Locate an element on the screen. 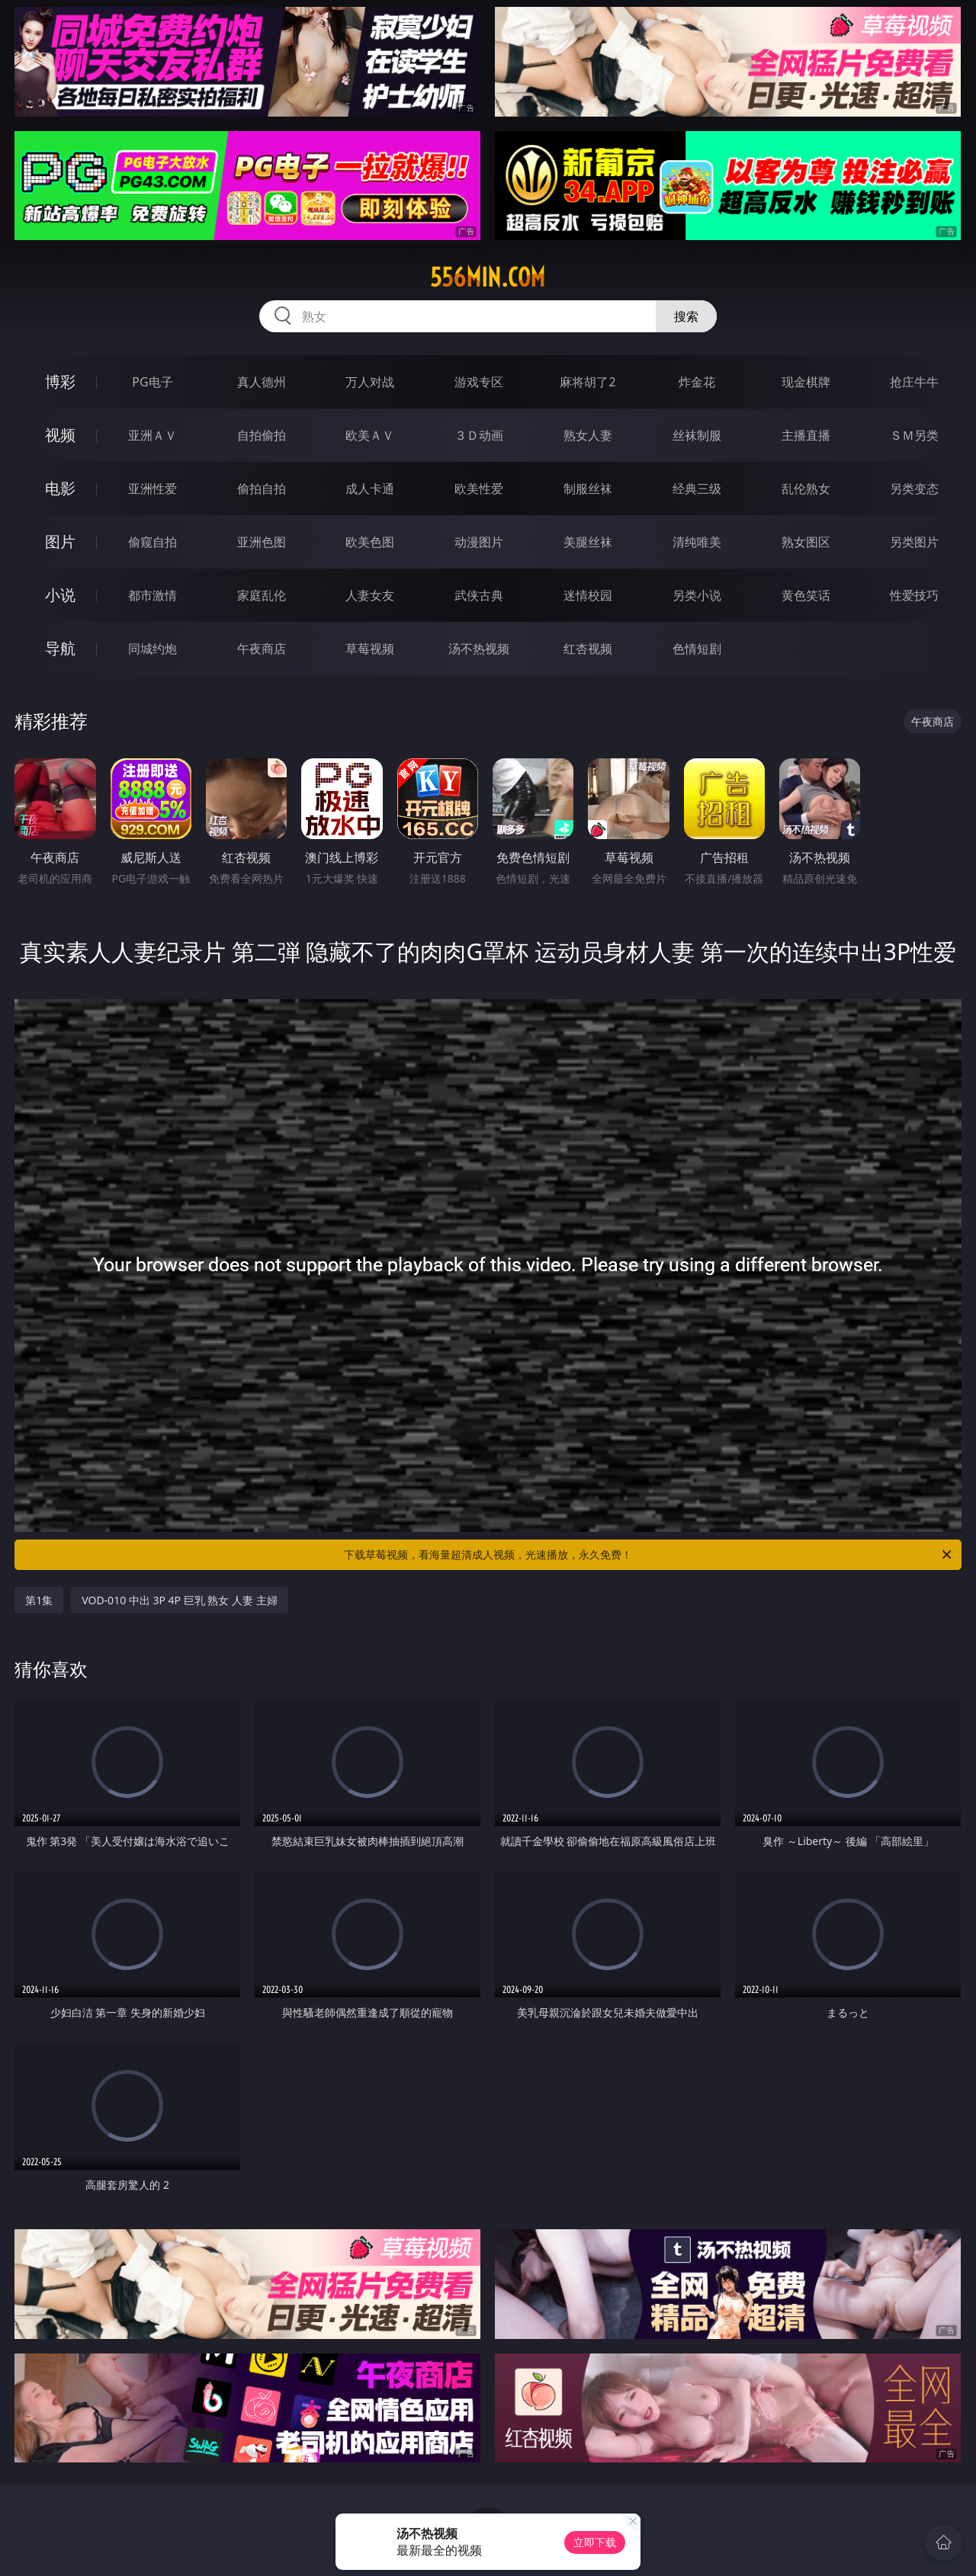 This screenshot has height=2576, width=976. 汤不热视频 is located at coordinates (478, 648).